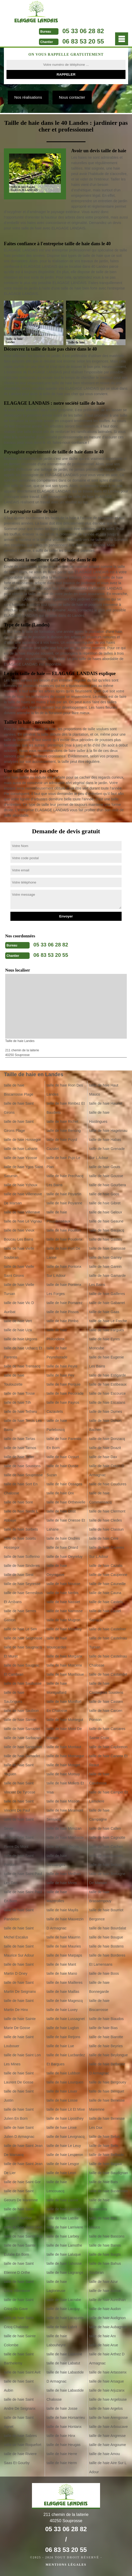 The height and width of the screenshot is (2576, 132). I want to click on taille de haie Miramont Sensacq, so click(65, 1814).